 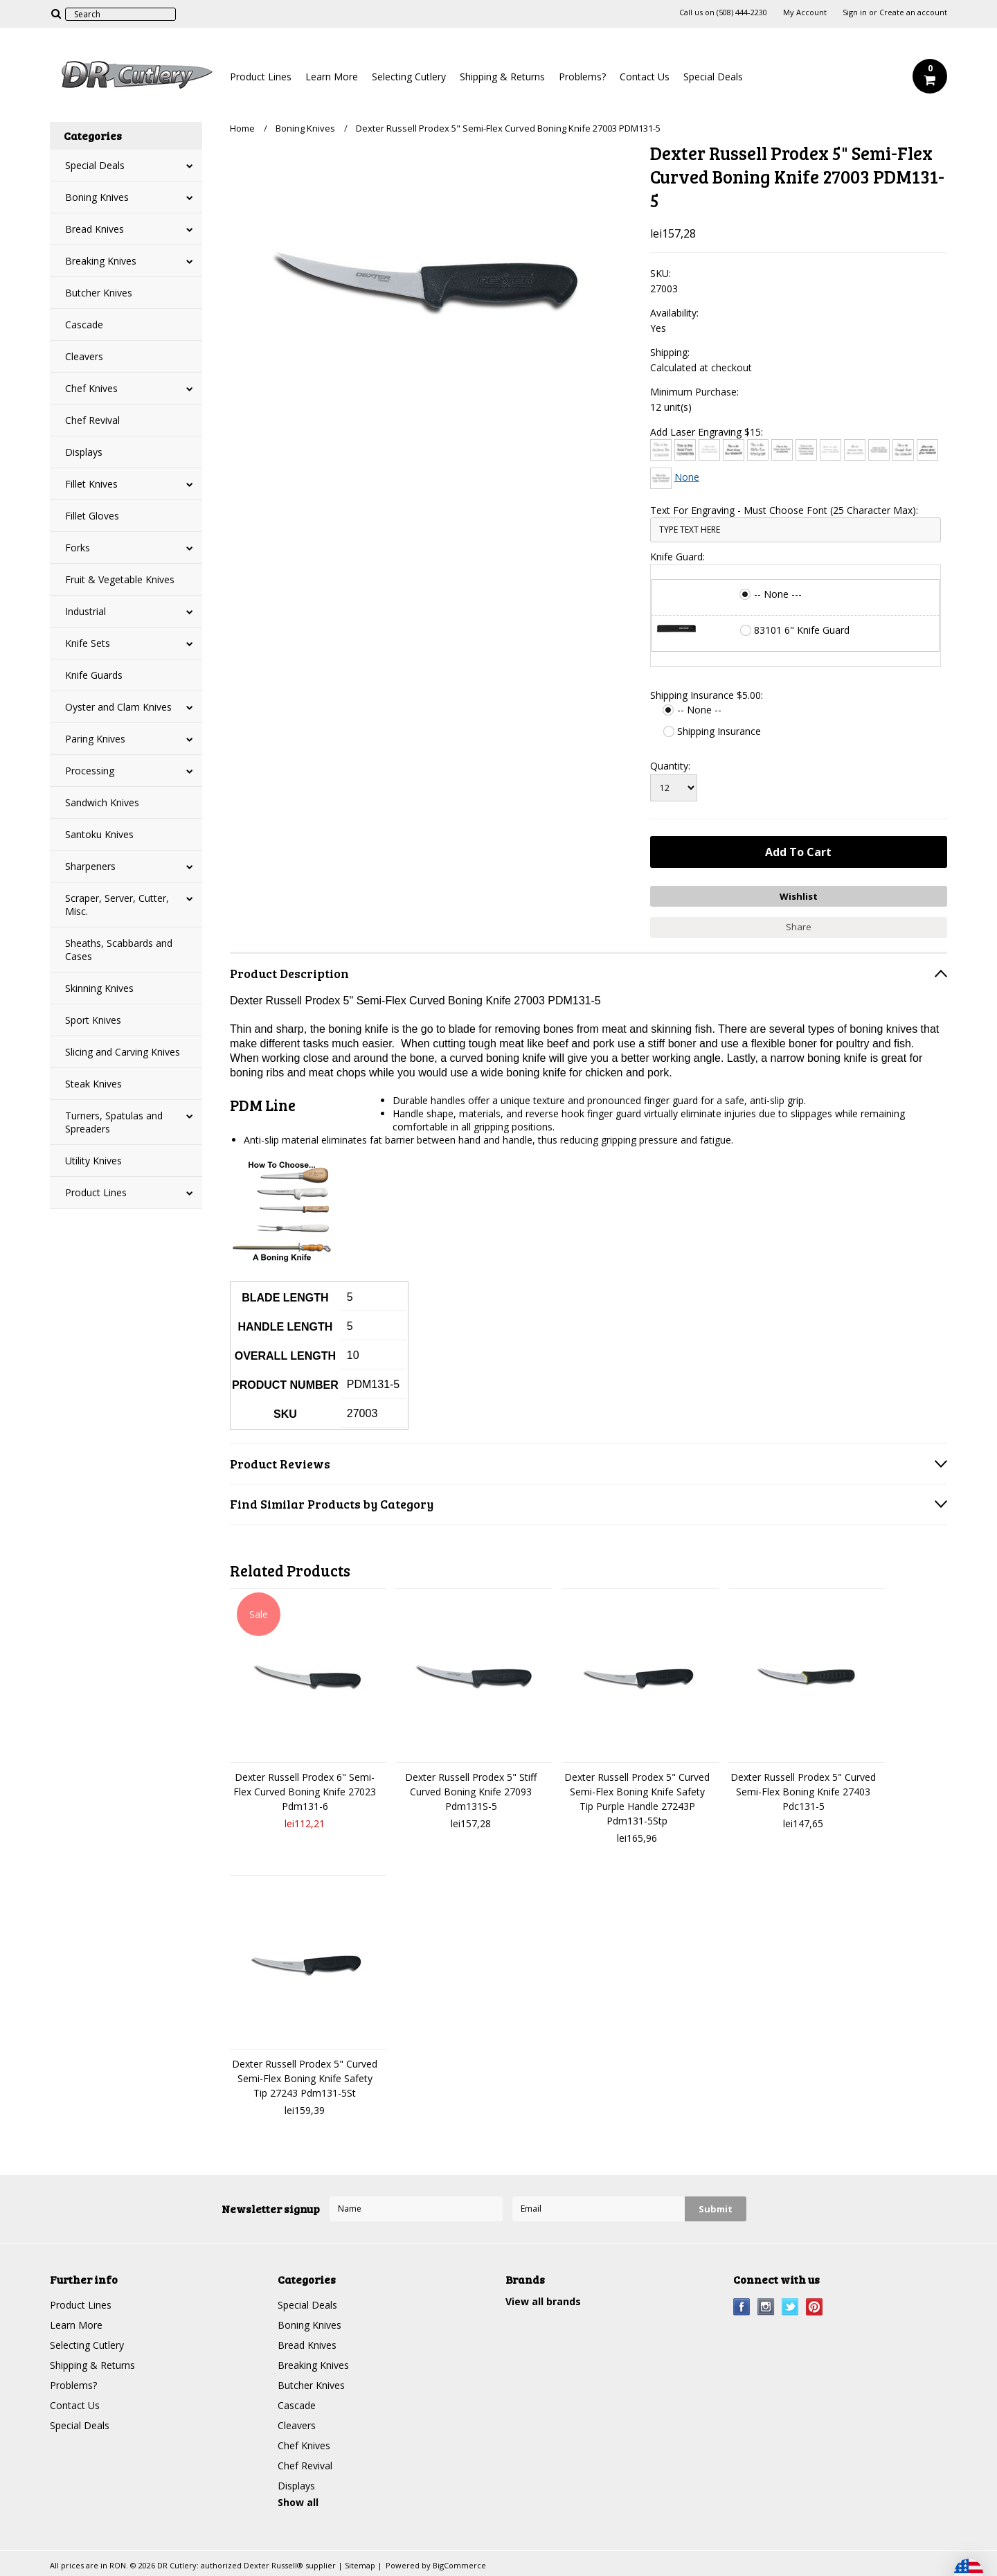 I want to click on Industrial, so click(x=85, y=611).